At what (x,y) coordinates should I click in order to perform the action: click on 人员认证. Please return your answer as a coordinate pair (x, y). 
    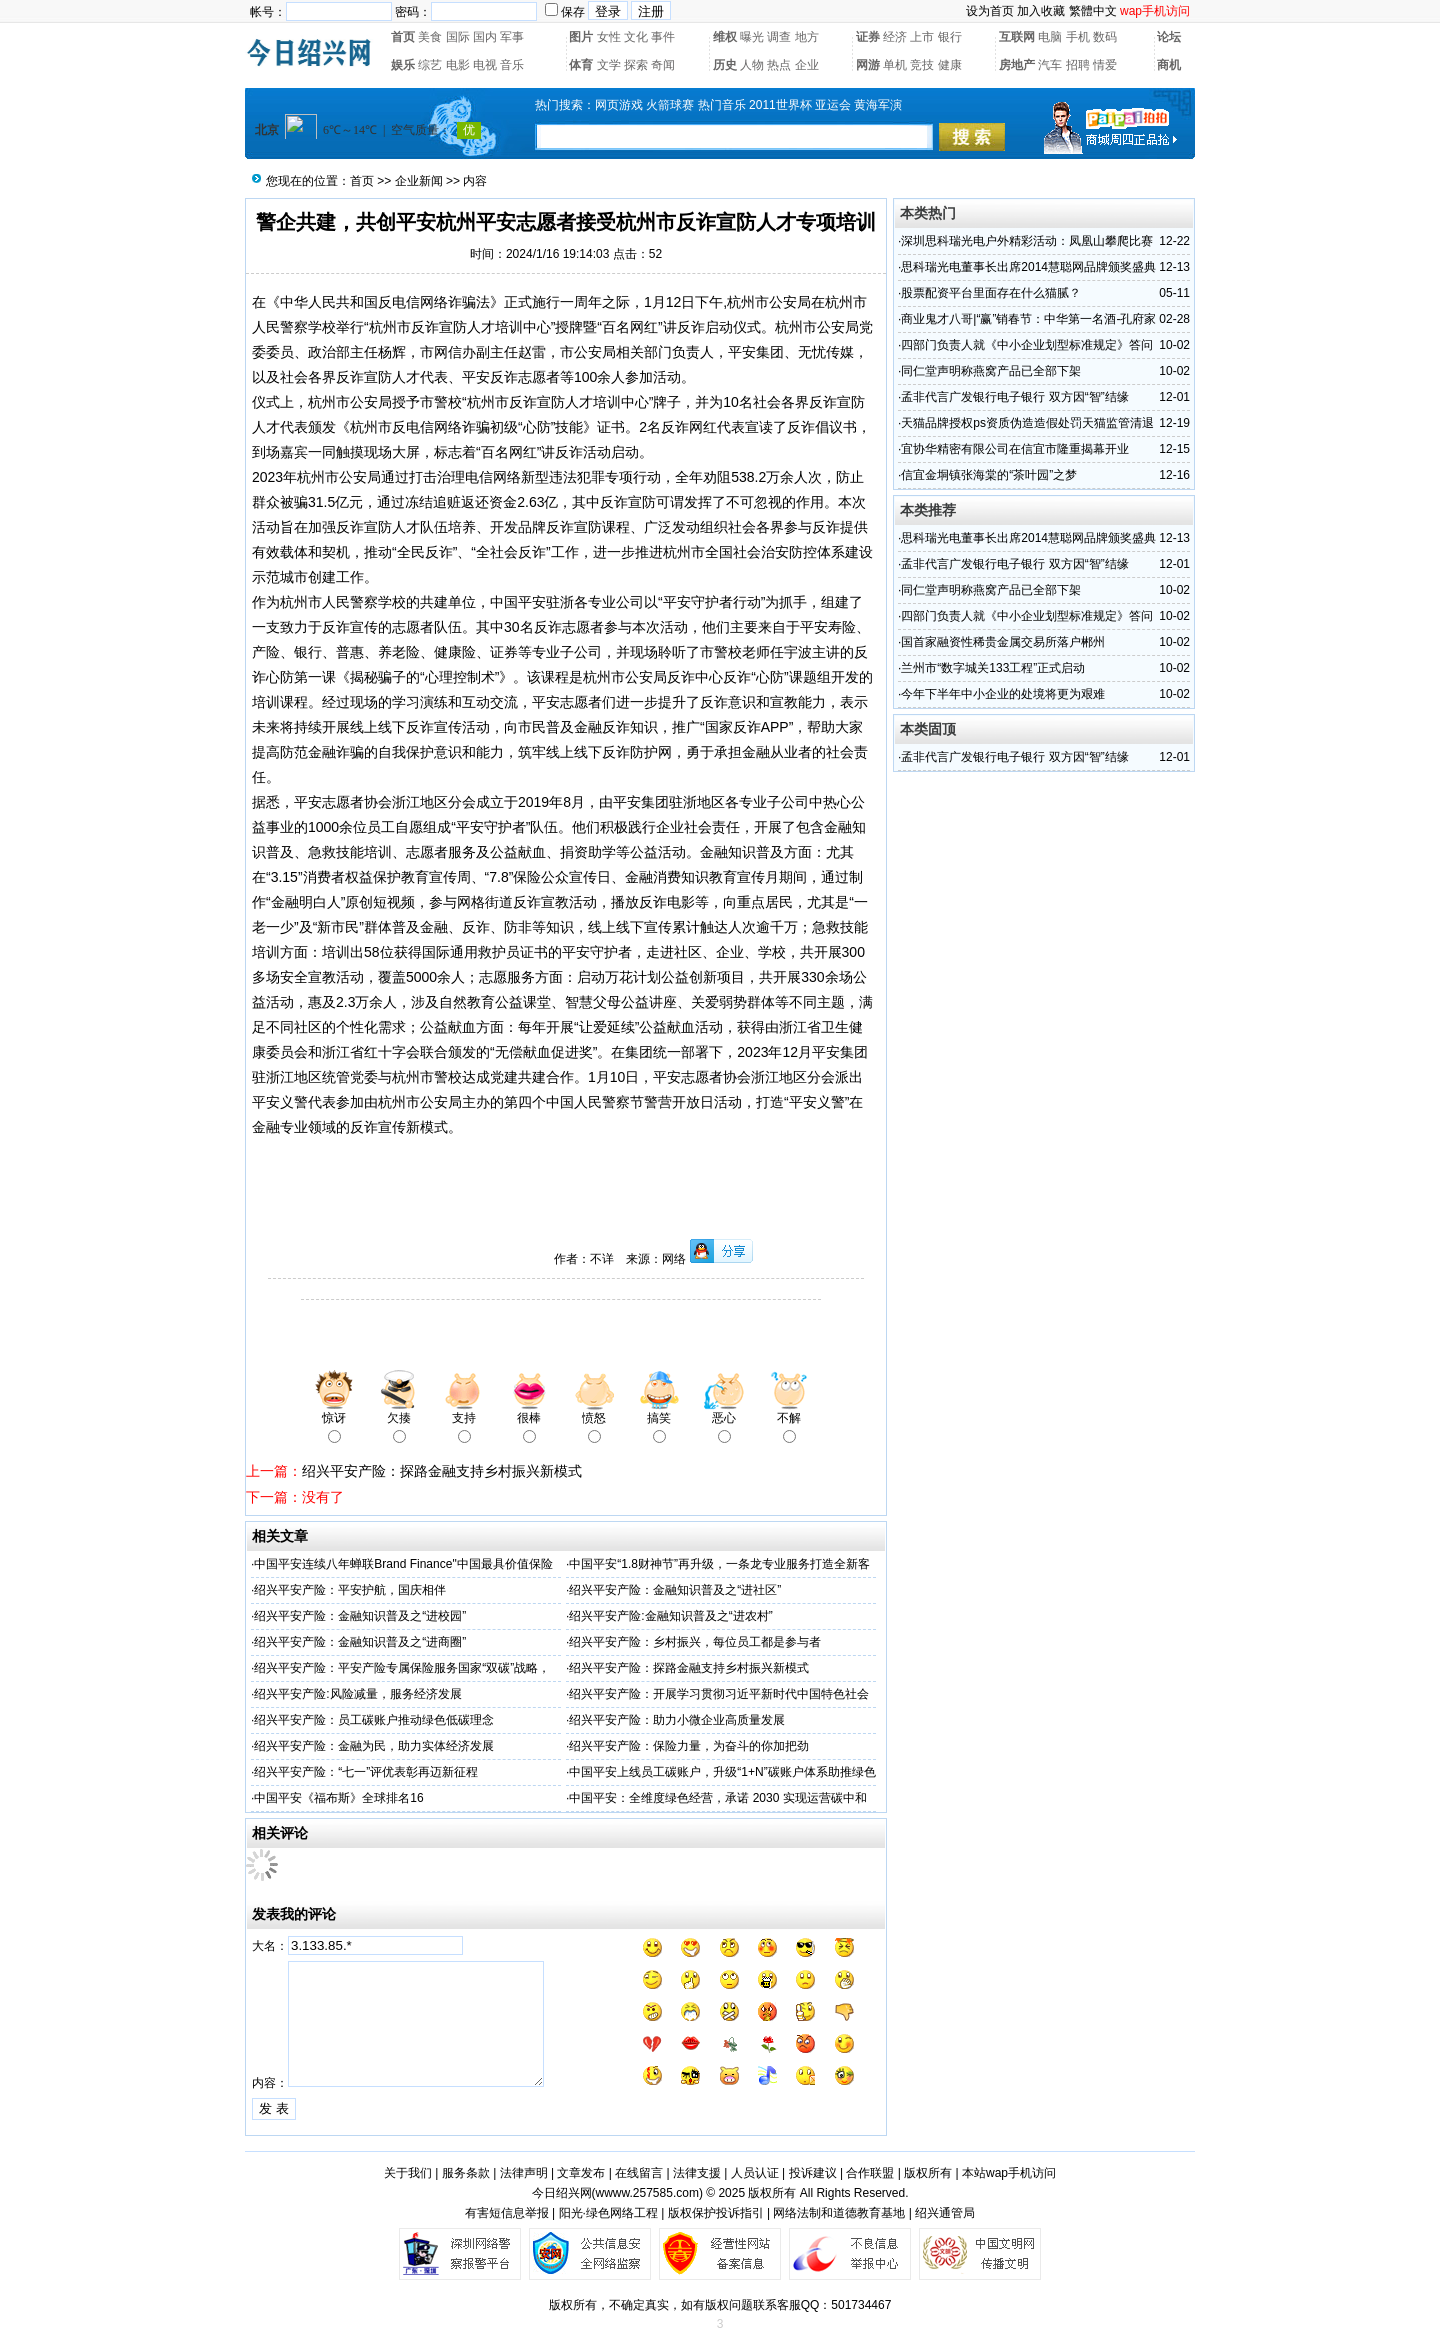
    Looking at the image, I should click on (755, 2173).